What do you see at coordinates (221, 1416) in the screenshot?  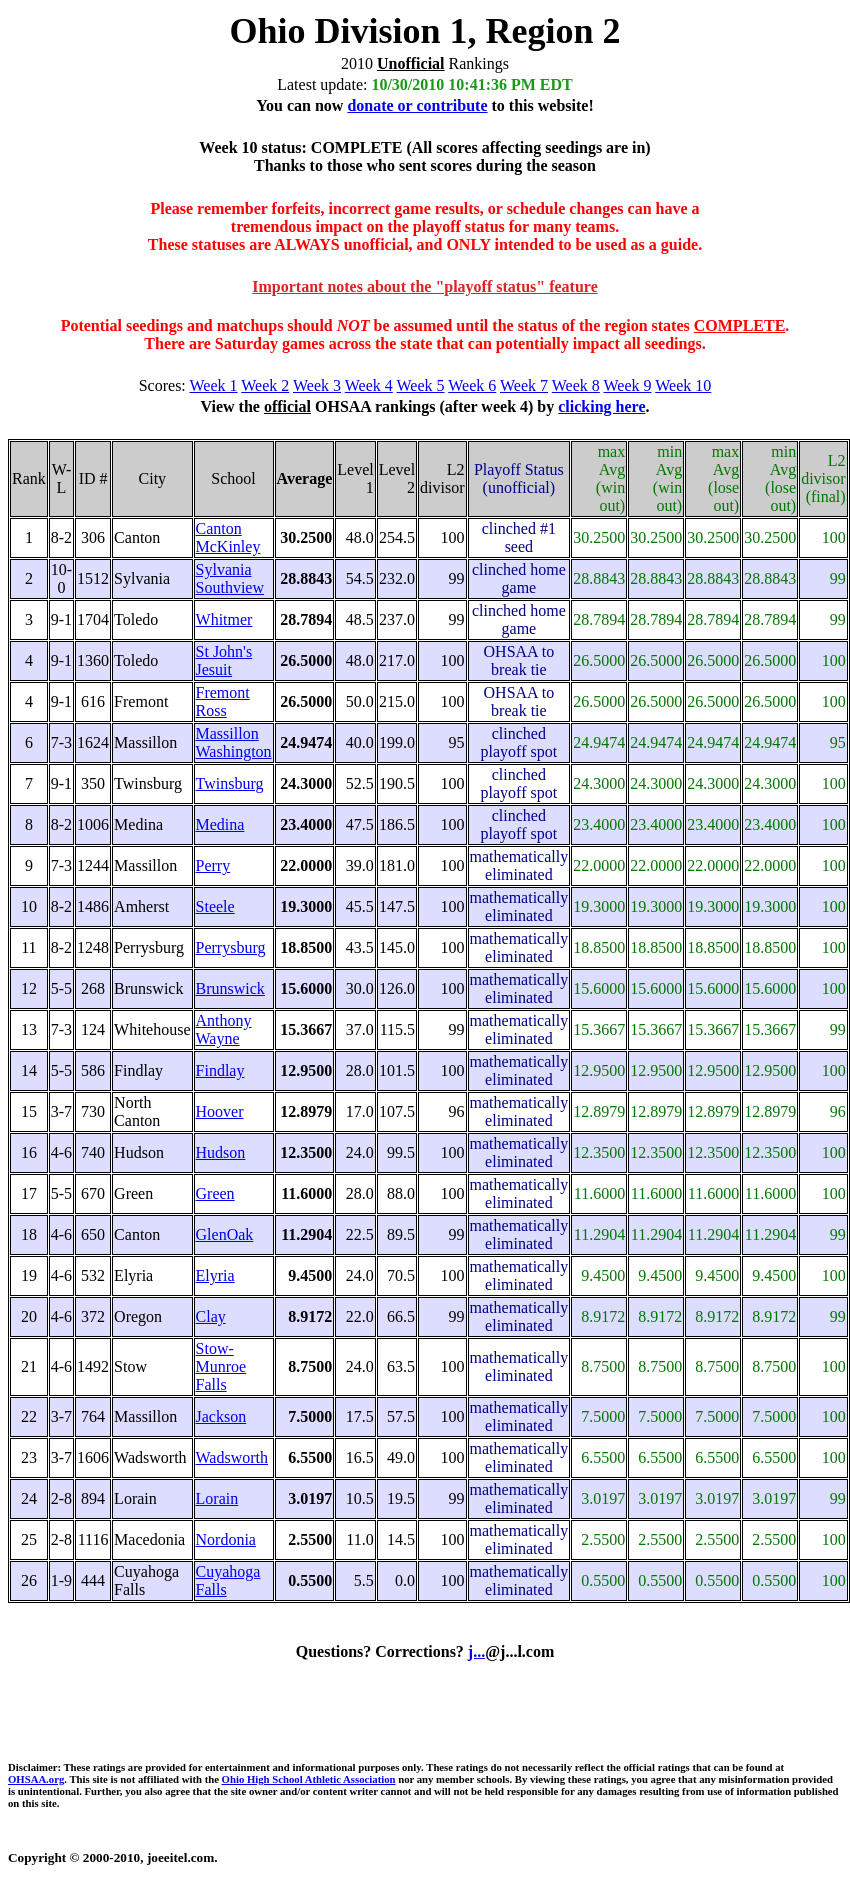 I see `Jackson` at bounding box center [221, 1416].